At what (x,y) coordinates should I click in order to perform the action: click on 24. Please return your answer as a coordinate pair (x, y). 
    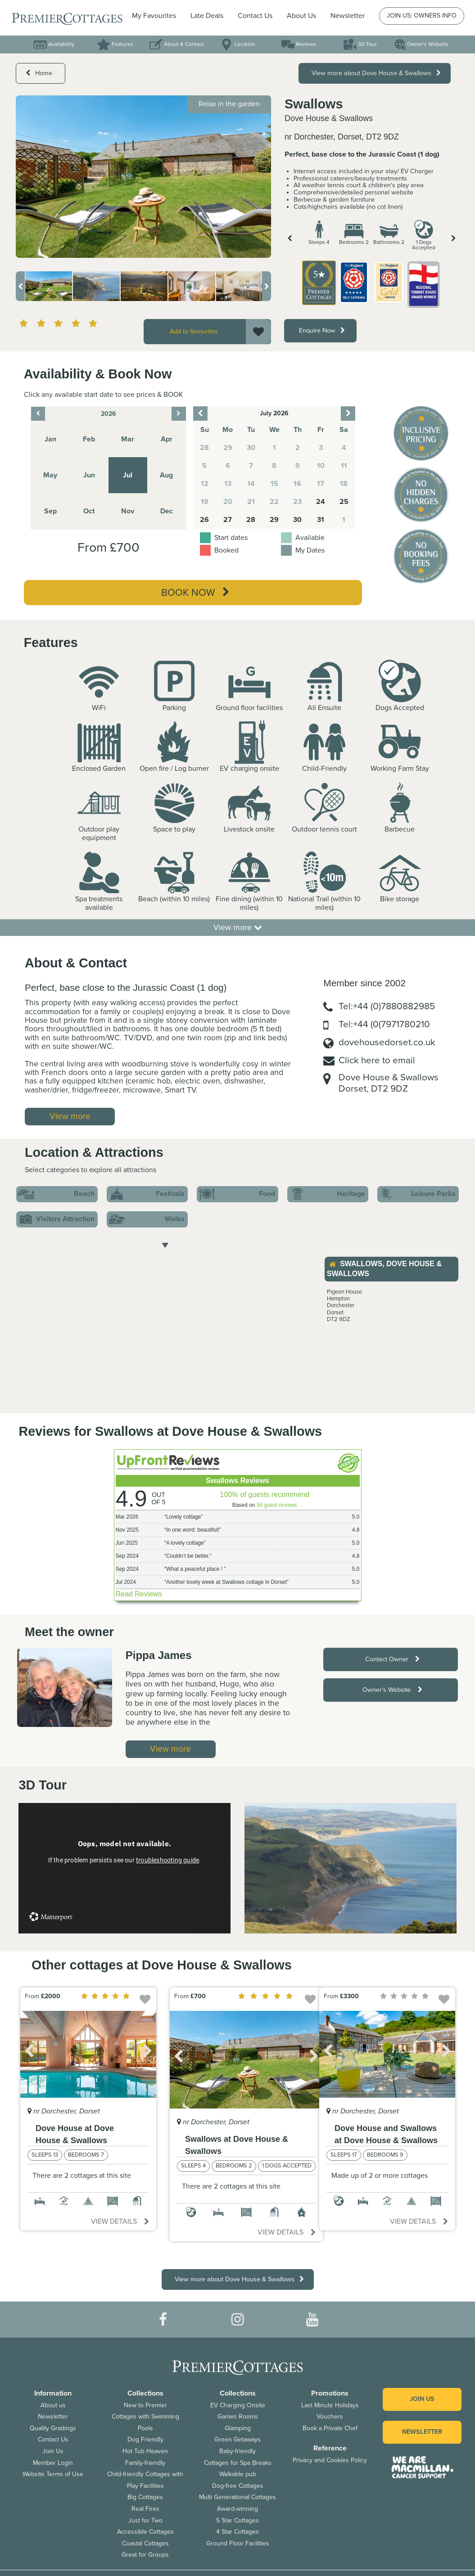
    Looking at the image, I should click on (320, 501).